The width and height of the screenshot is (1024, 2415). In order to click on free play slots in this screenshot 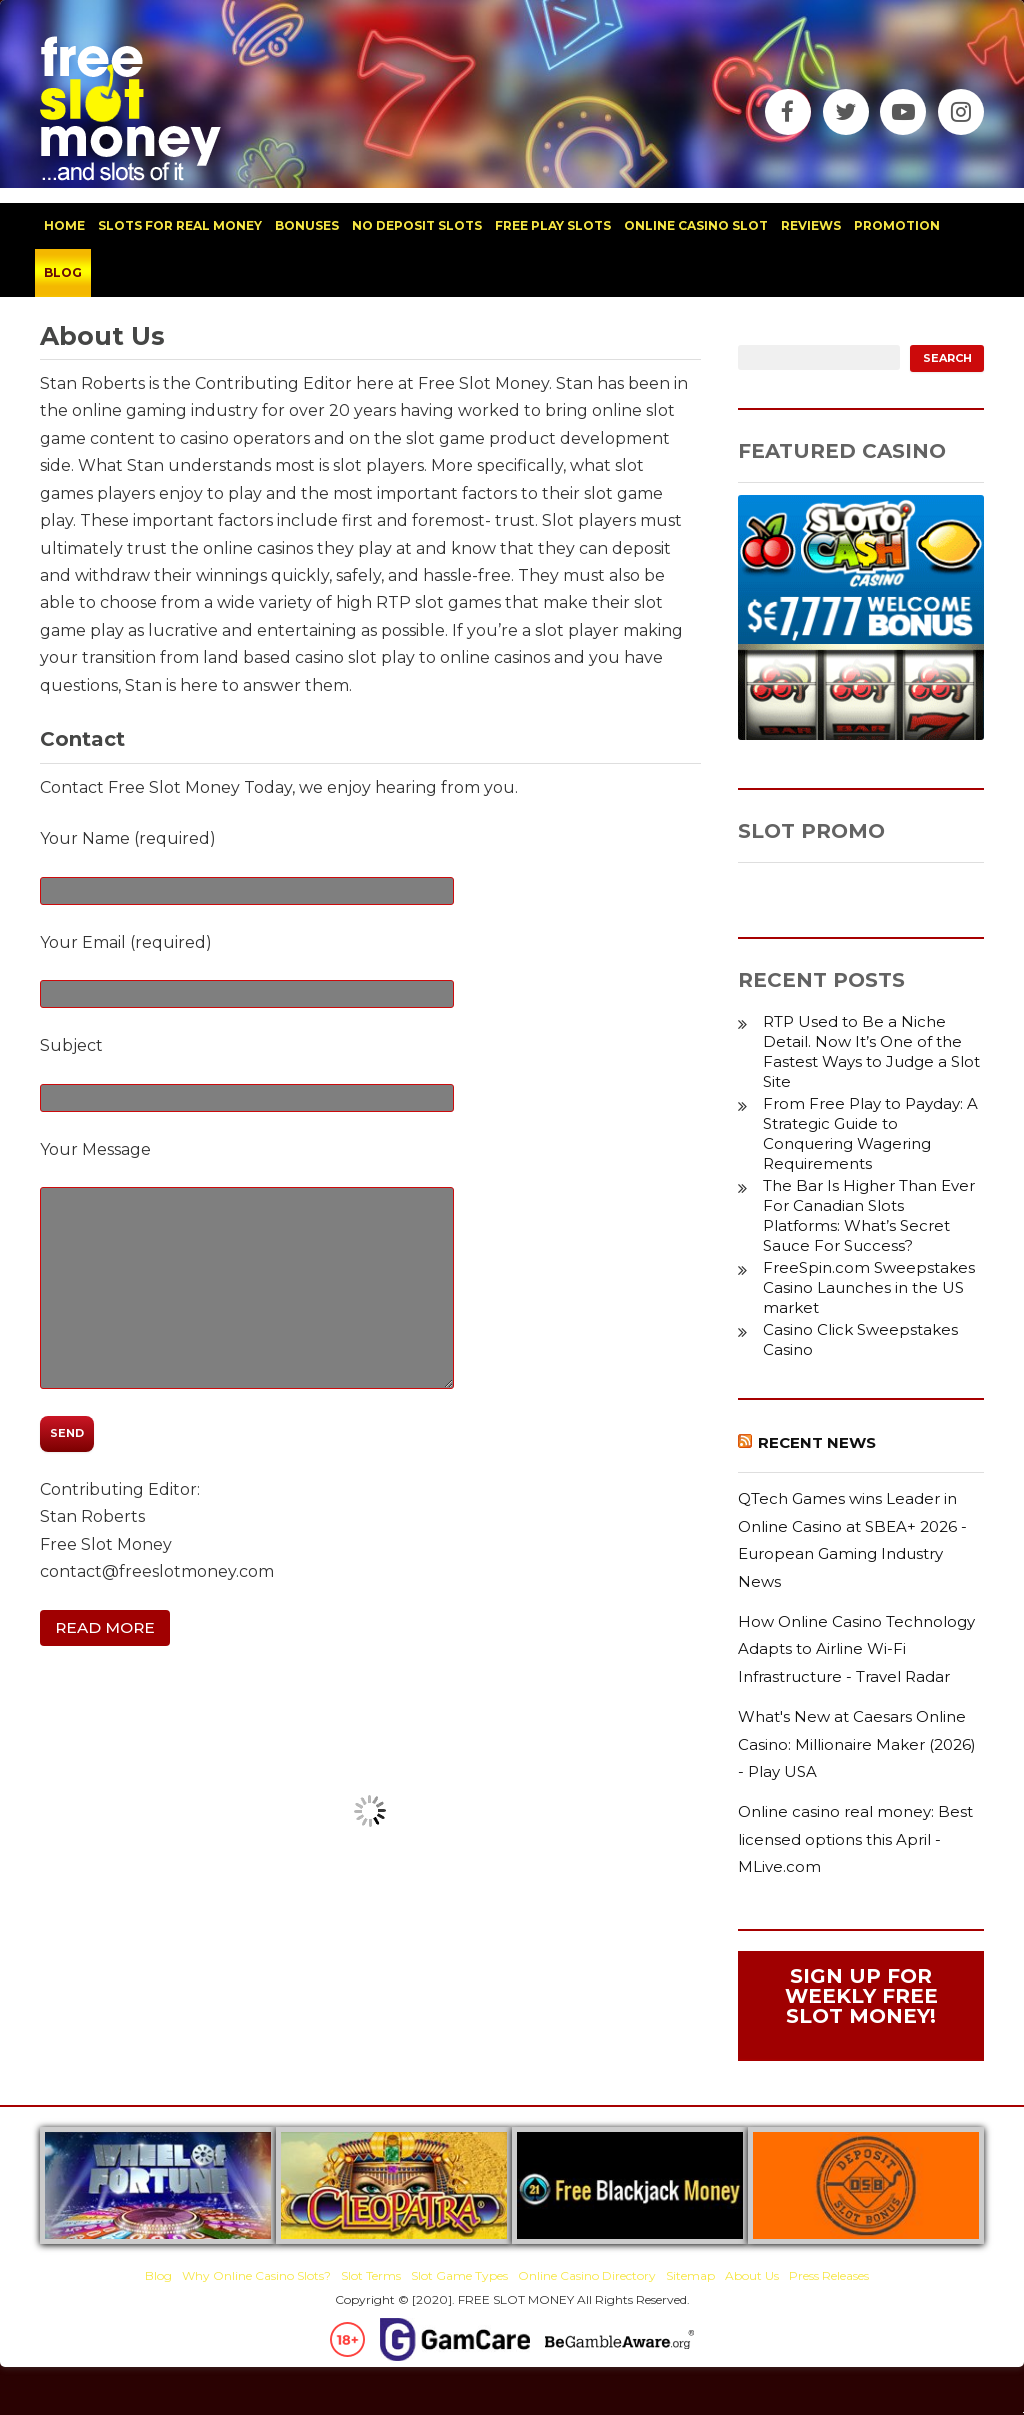, I will do `click(553, 225)`.